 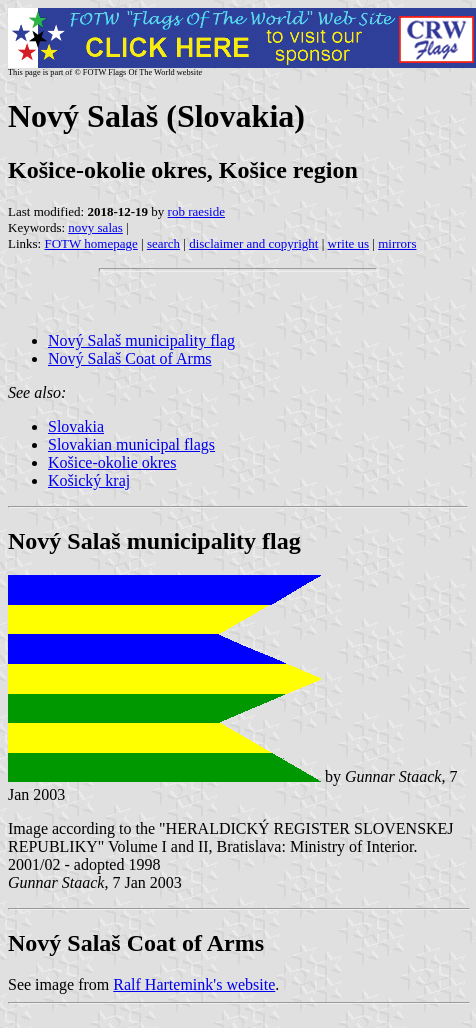 I want to click on Nový Salaš municipality flag, so click(x=141, y=340).